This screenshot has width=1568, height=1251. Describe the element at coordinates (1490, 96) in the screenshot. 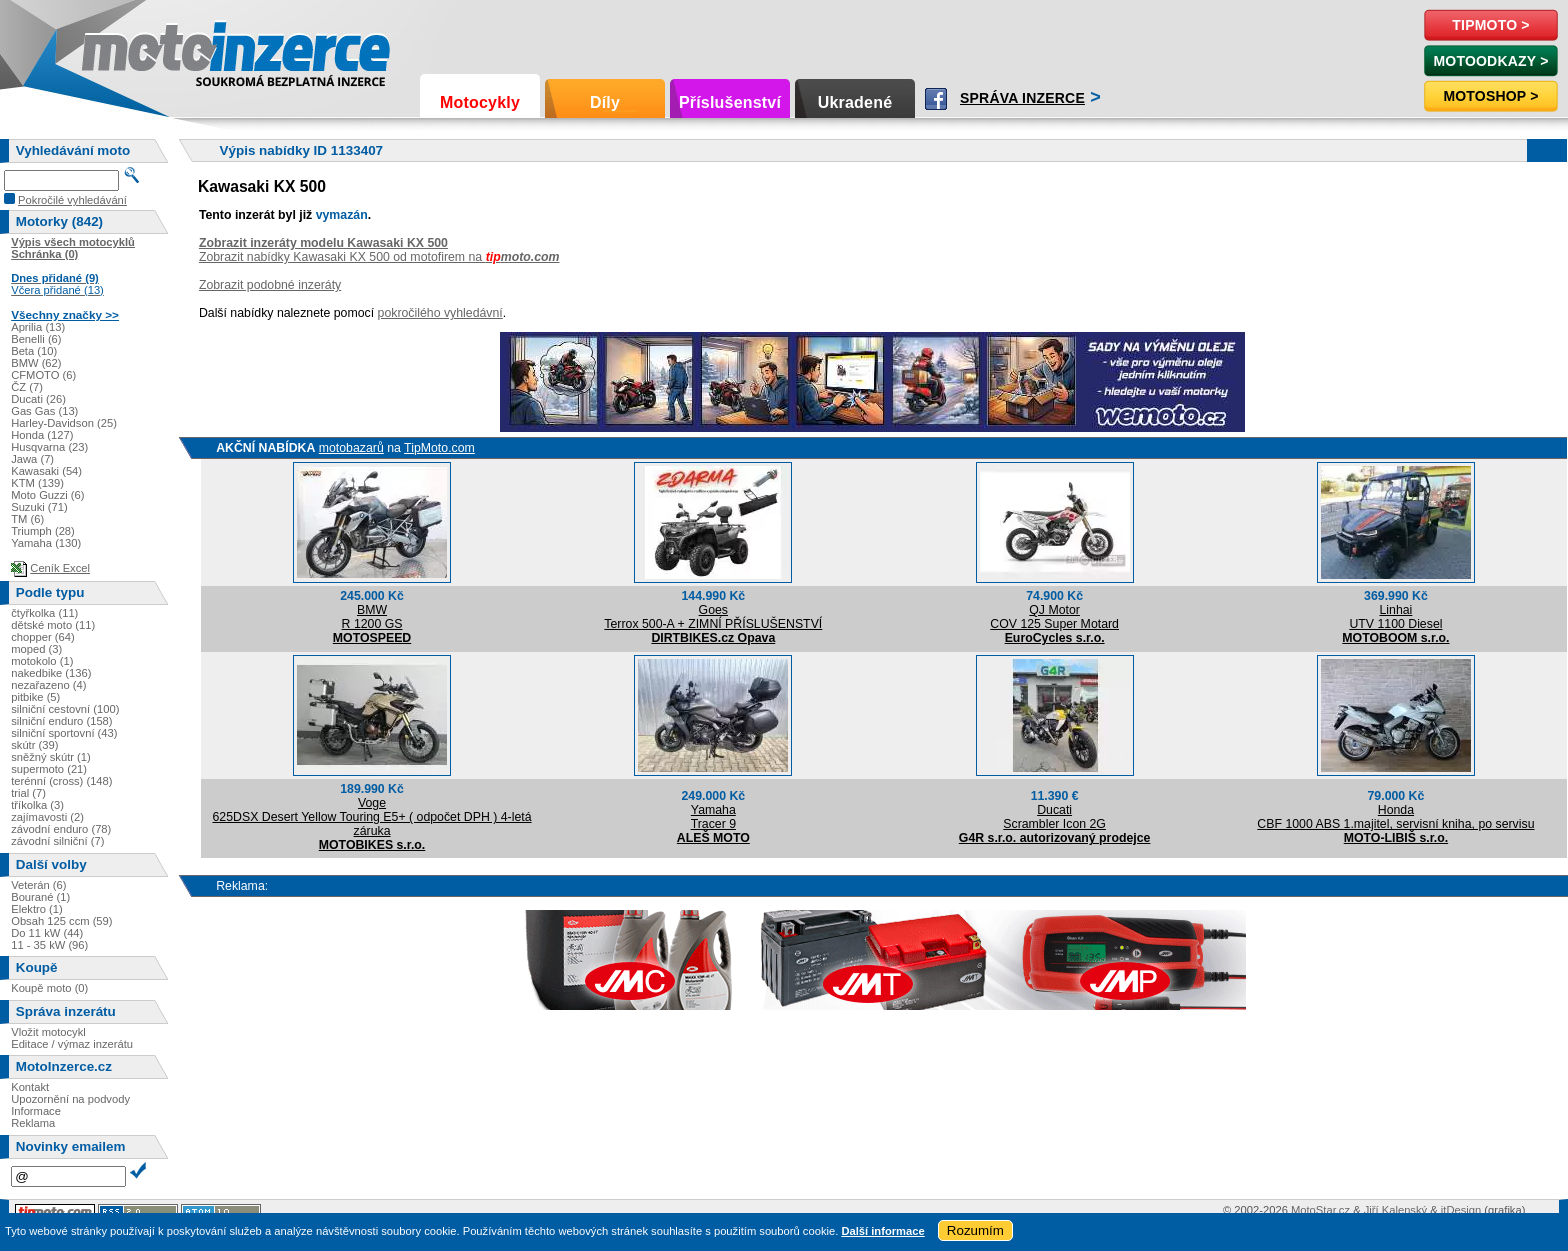

I see `Motoshop >` at that location.